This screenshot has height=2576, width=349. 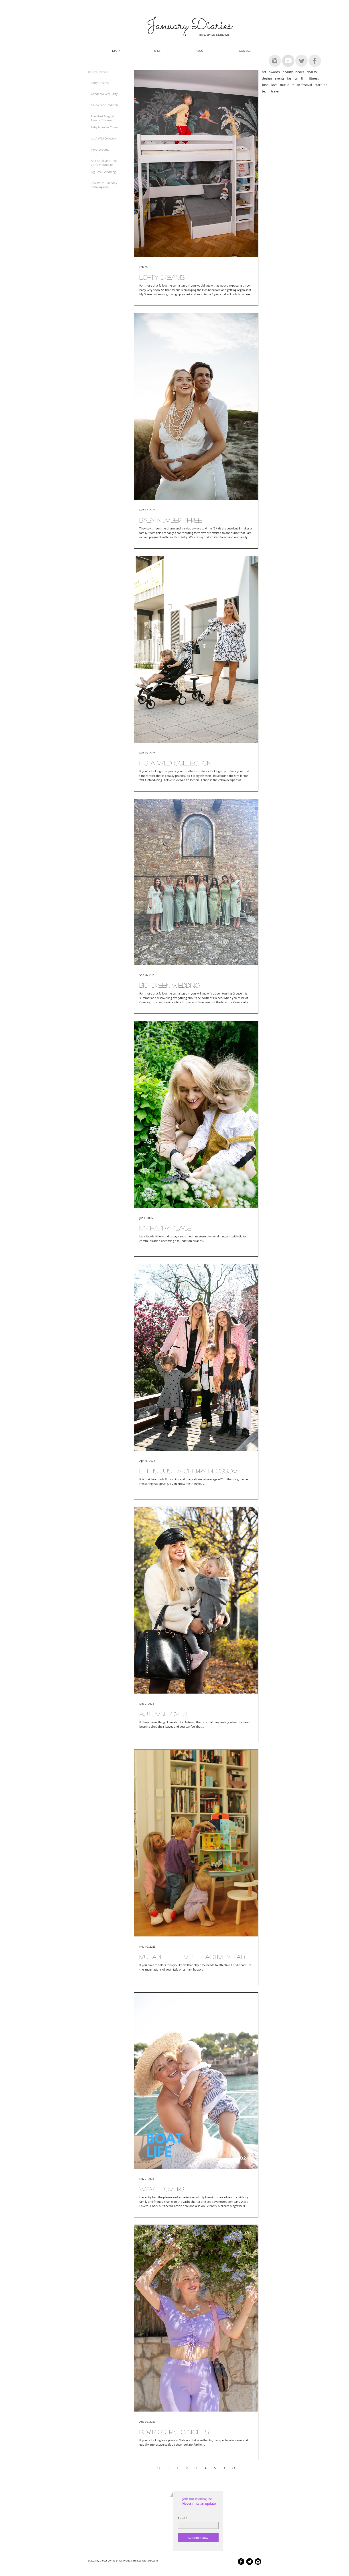 What do you see at coordinates (233, 2468) in the screenshot?
I see `[Last page]` at bounding box center [233, 2468].